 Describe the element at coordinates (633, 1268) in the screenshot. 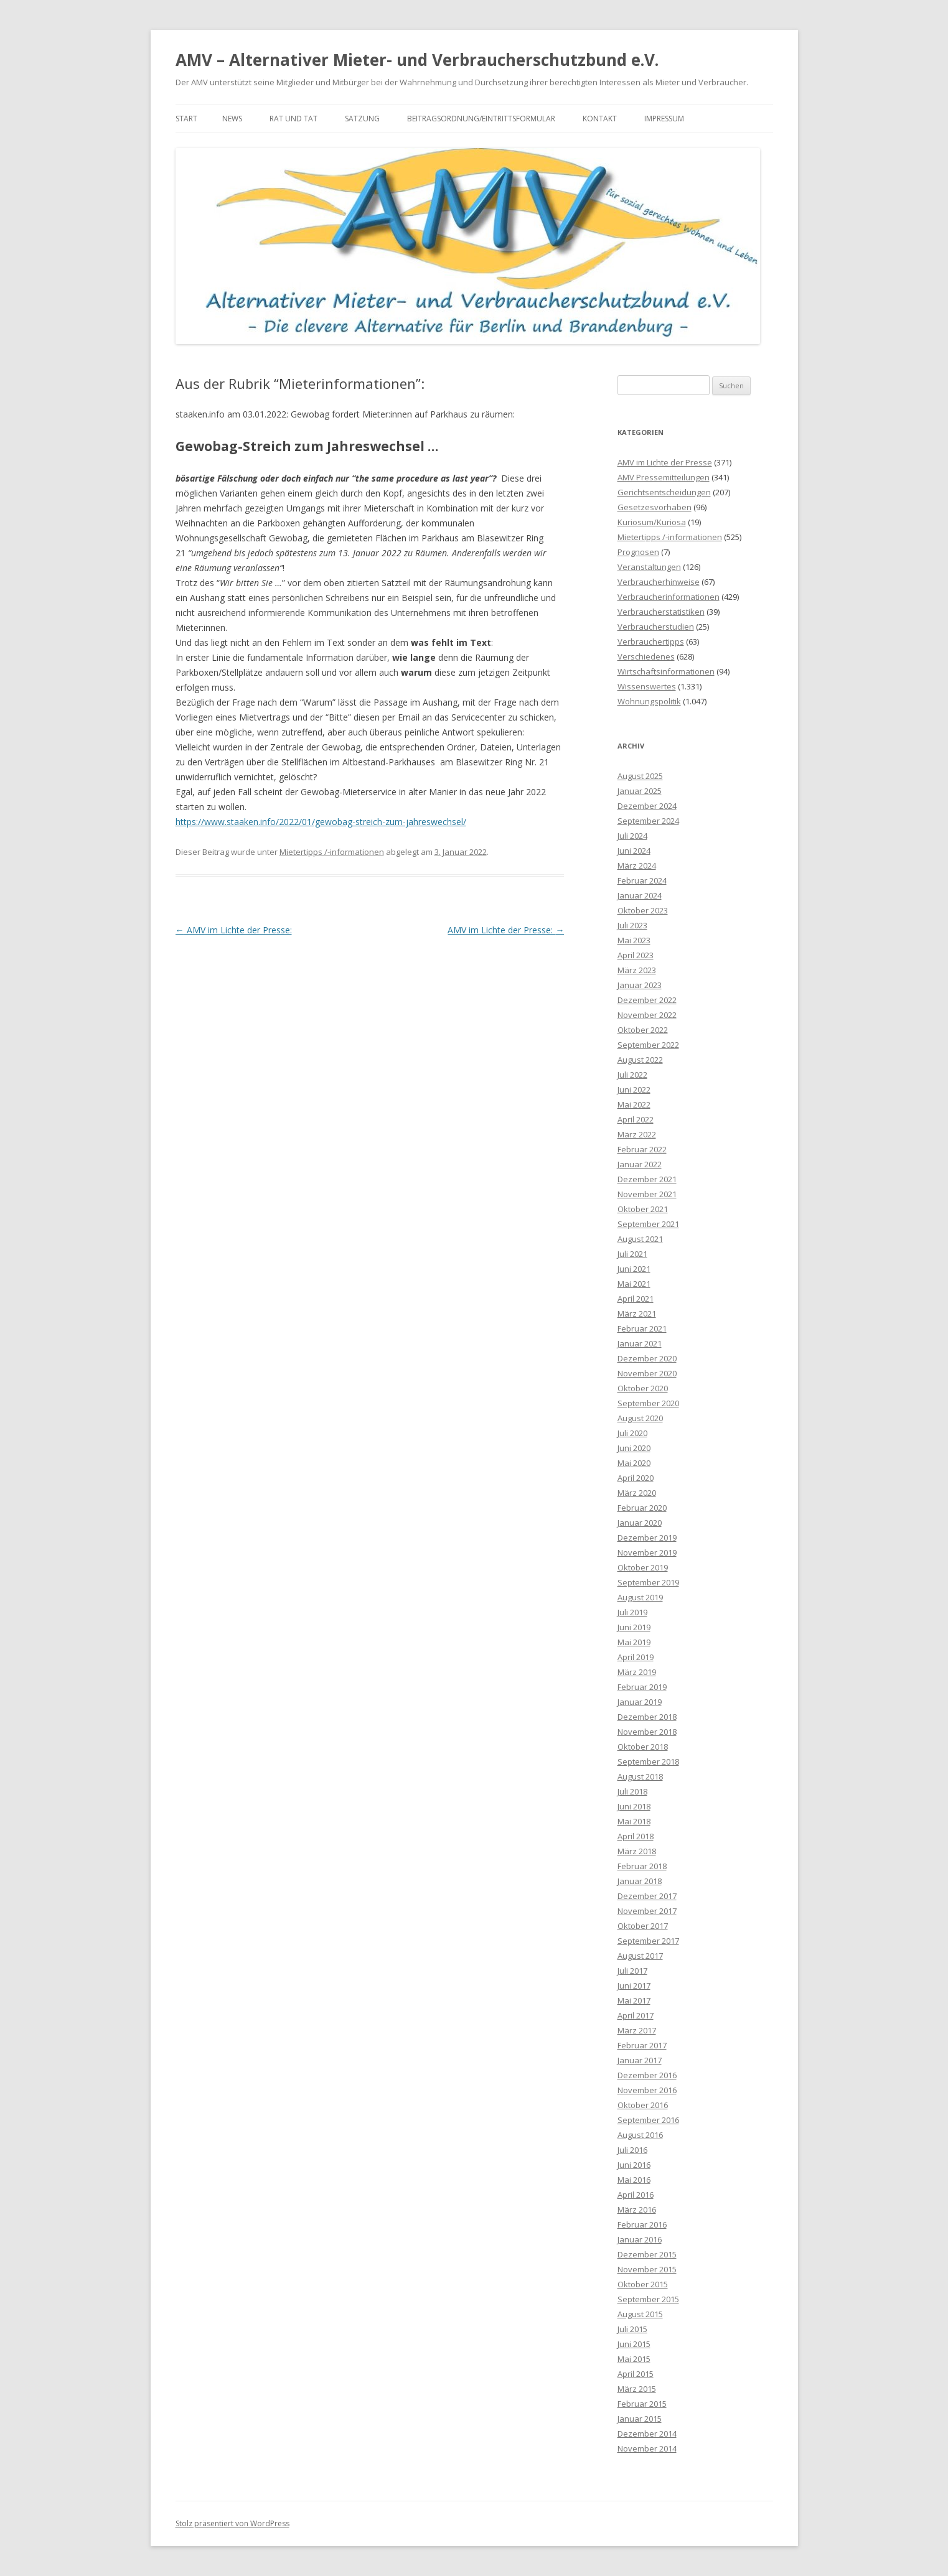

I see `Juni 2021` at that location.